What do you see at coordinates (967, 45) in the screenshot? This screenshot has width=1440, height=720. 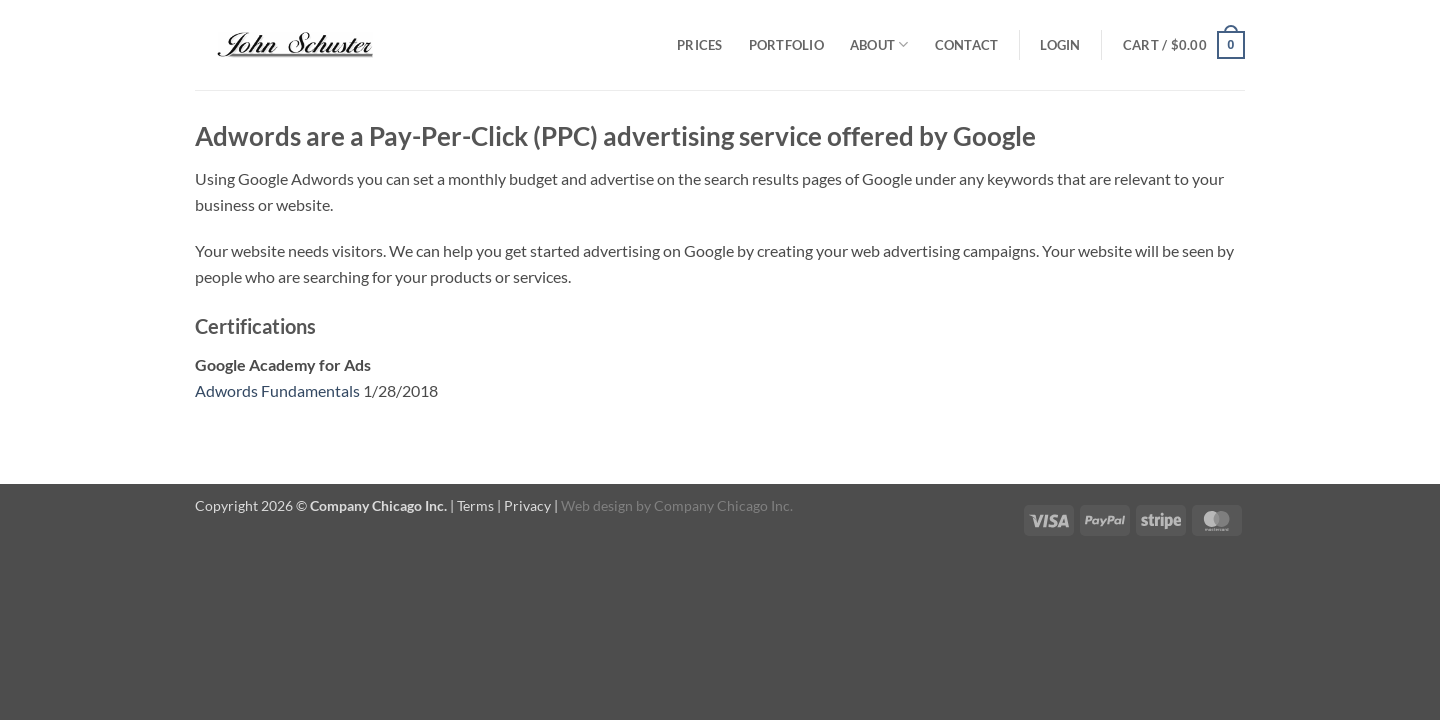 I see `Contact` at bounding box center [967, 45].